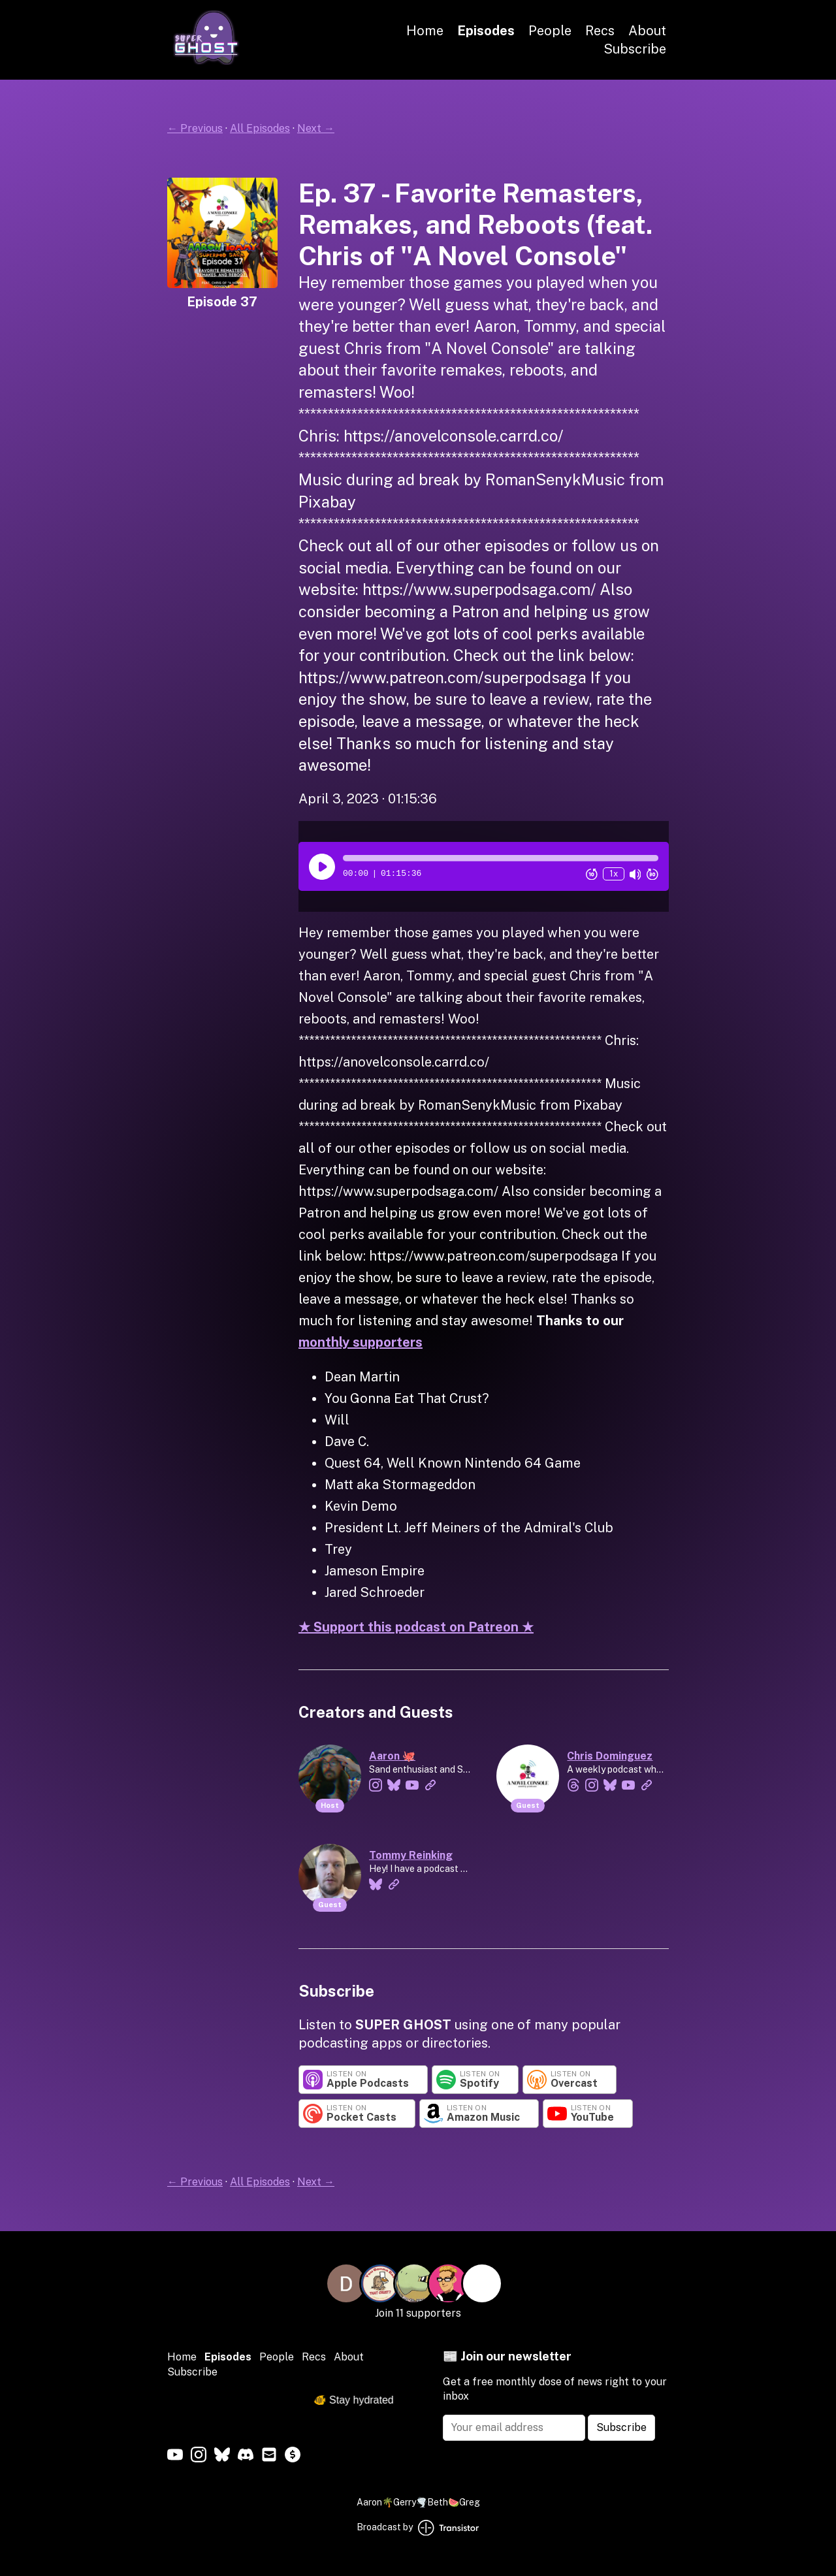  Describe the element at coordinates (424, 31) in the screenshot. I see `Home` at that location.